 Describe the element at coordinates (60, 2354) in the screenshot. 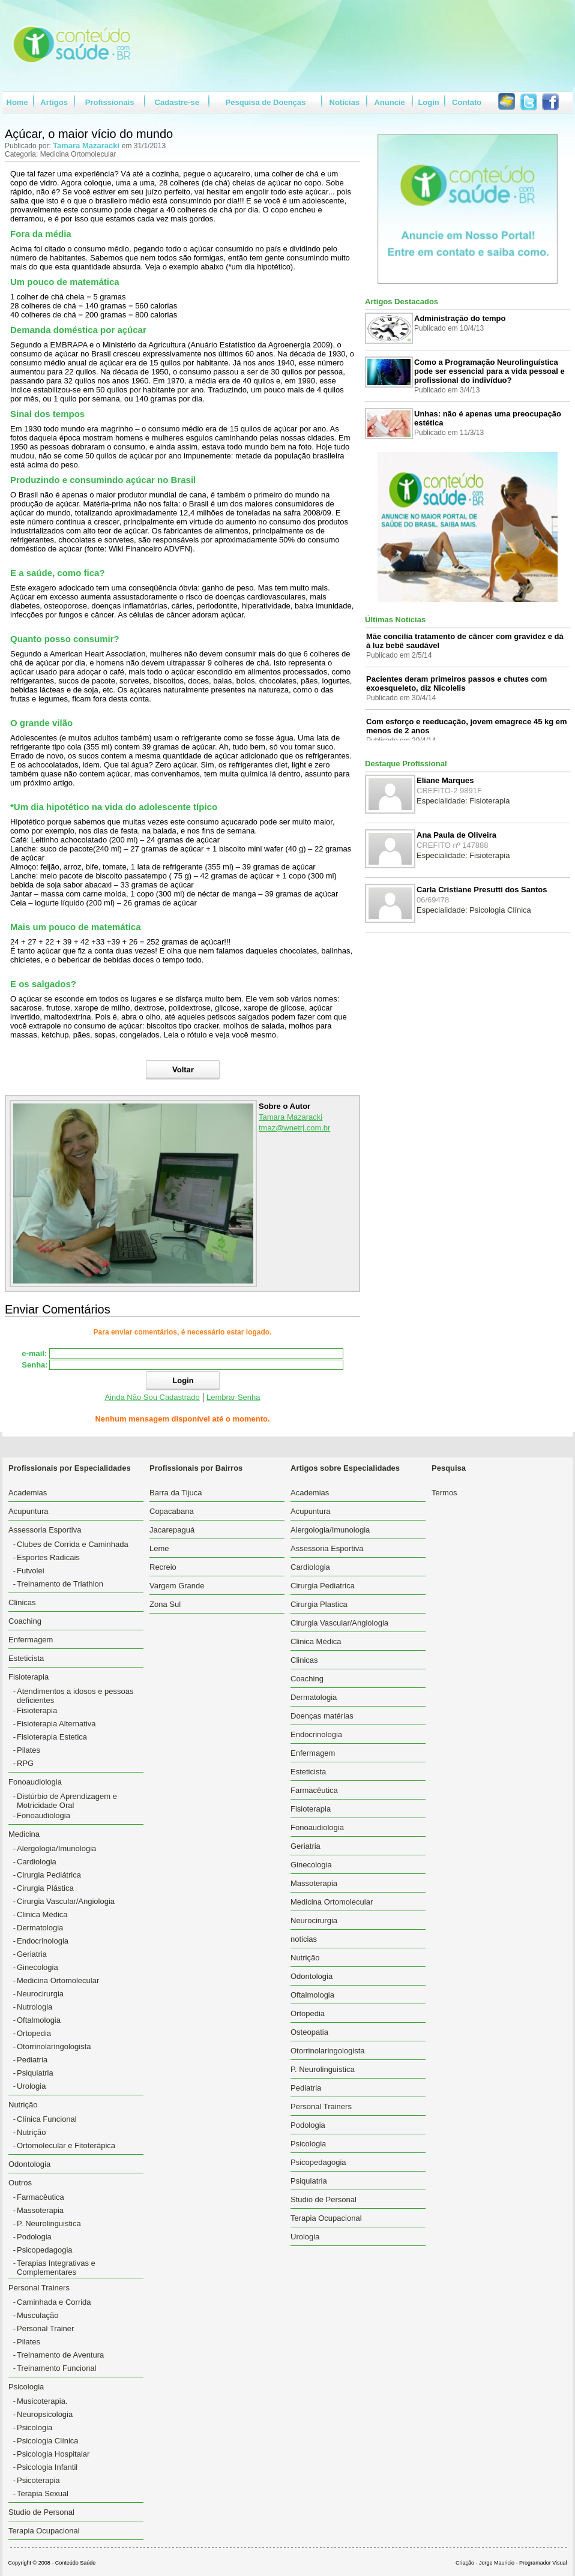

I see `Treinamento de Aventura` at that location.